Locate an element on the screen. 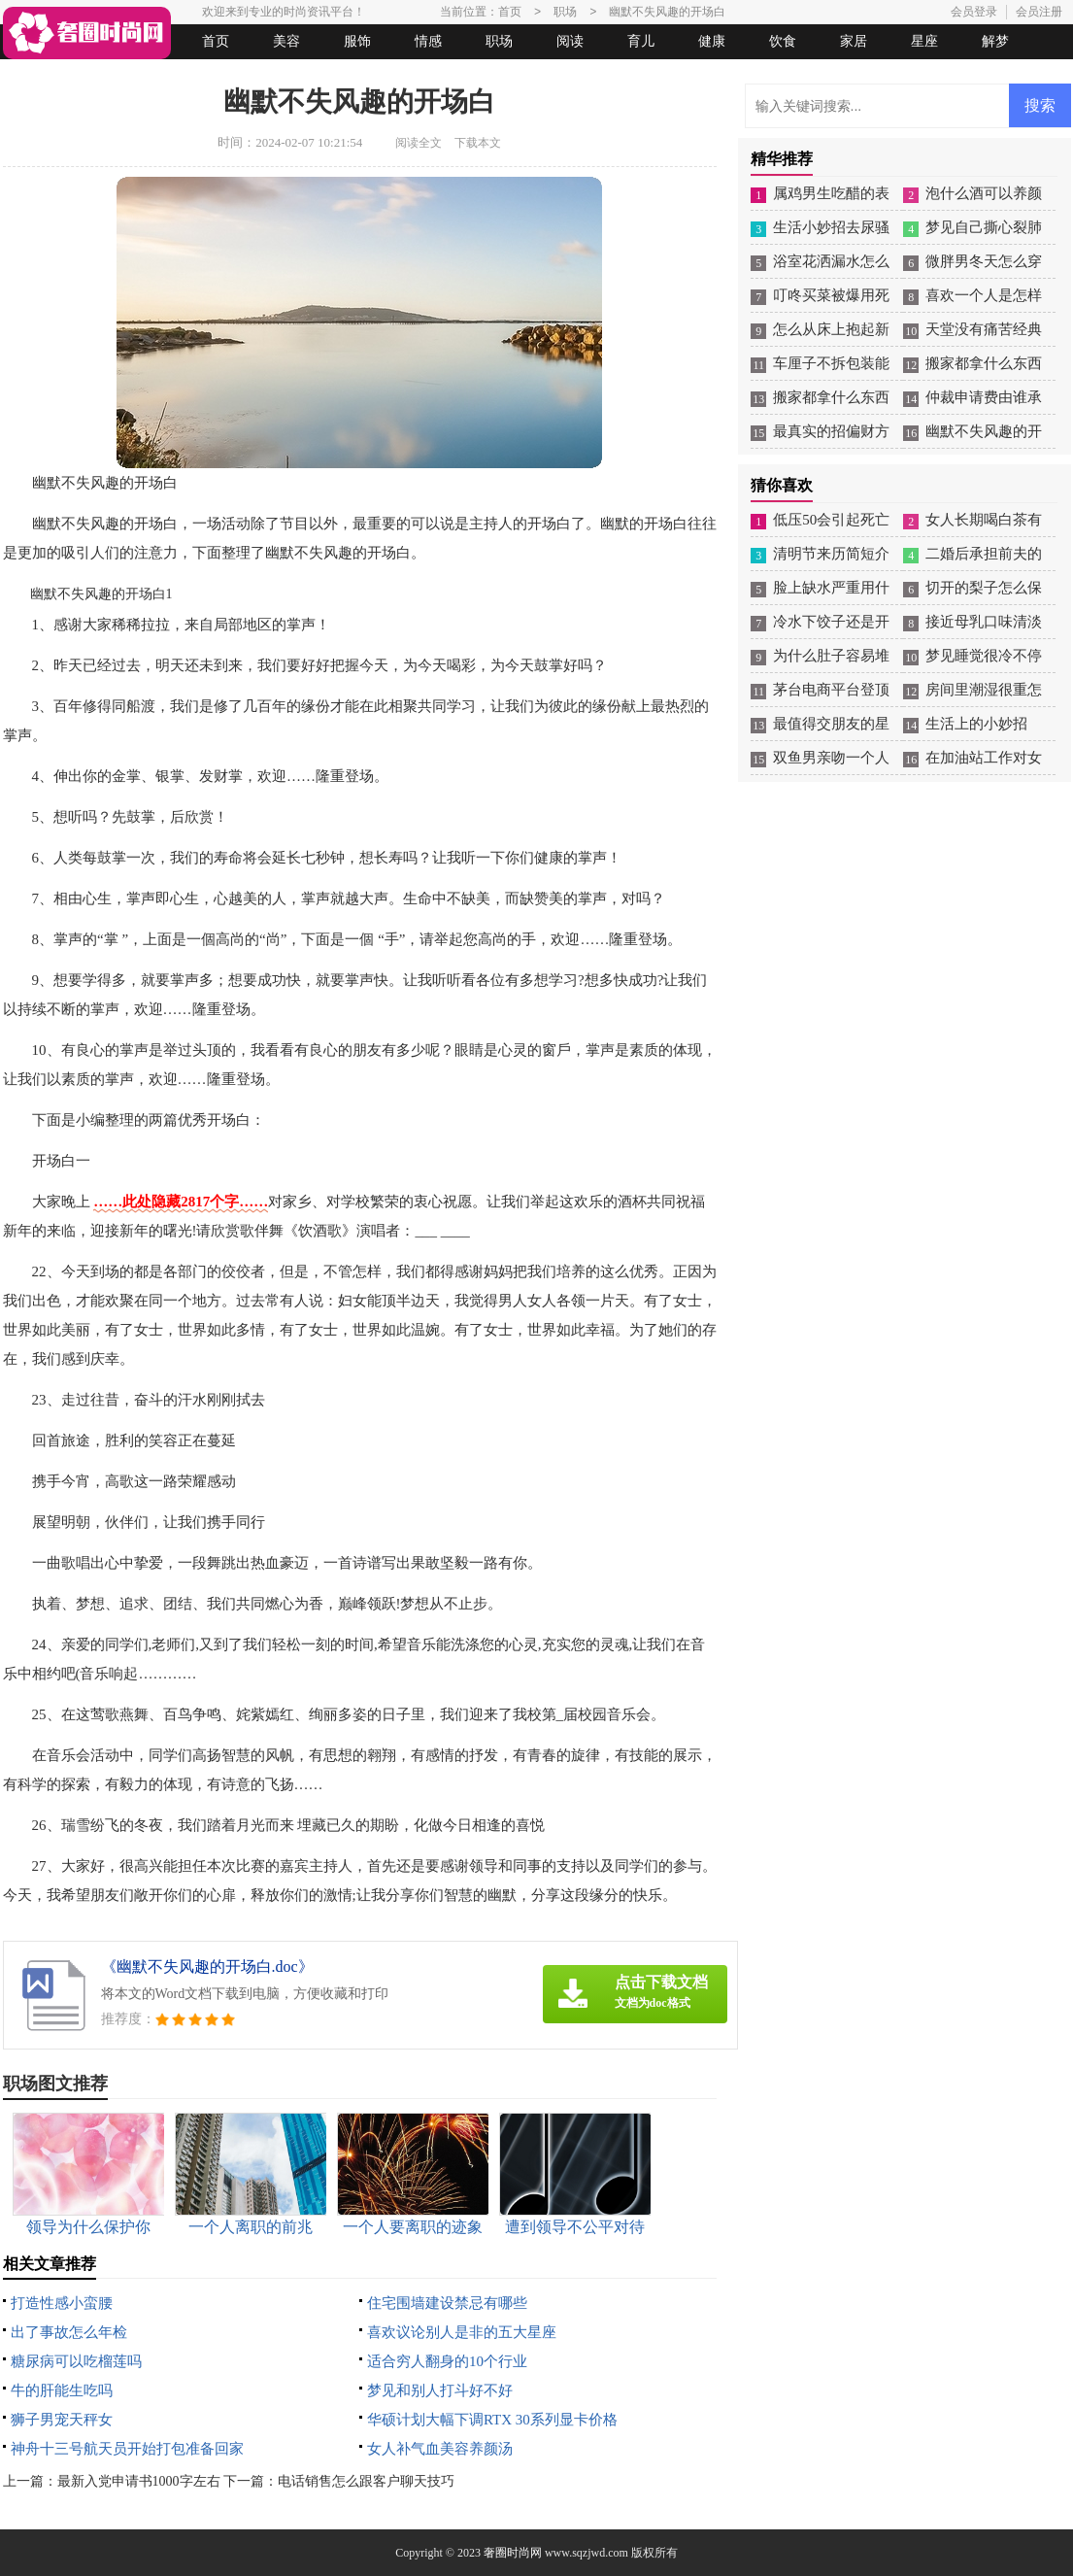 This screenshot has width=1073, height=2576. 职场 is located at coordinates (499, 41).